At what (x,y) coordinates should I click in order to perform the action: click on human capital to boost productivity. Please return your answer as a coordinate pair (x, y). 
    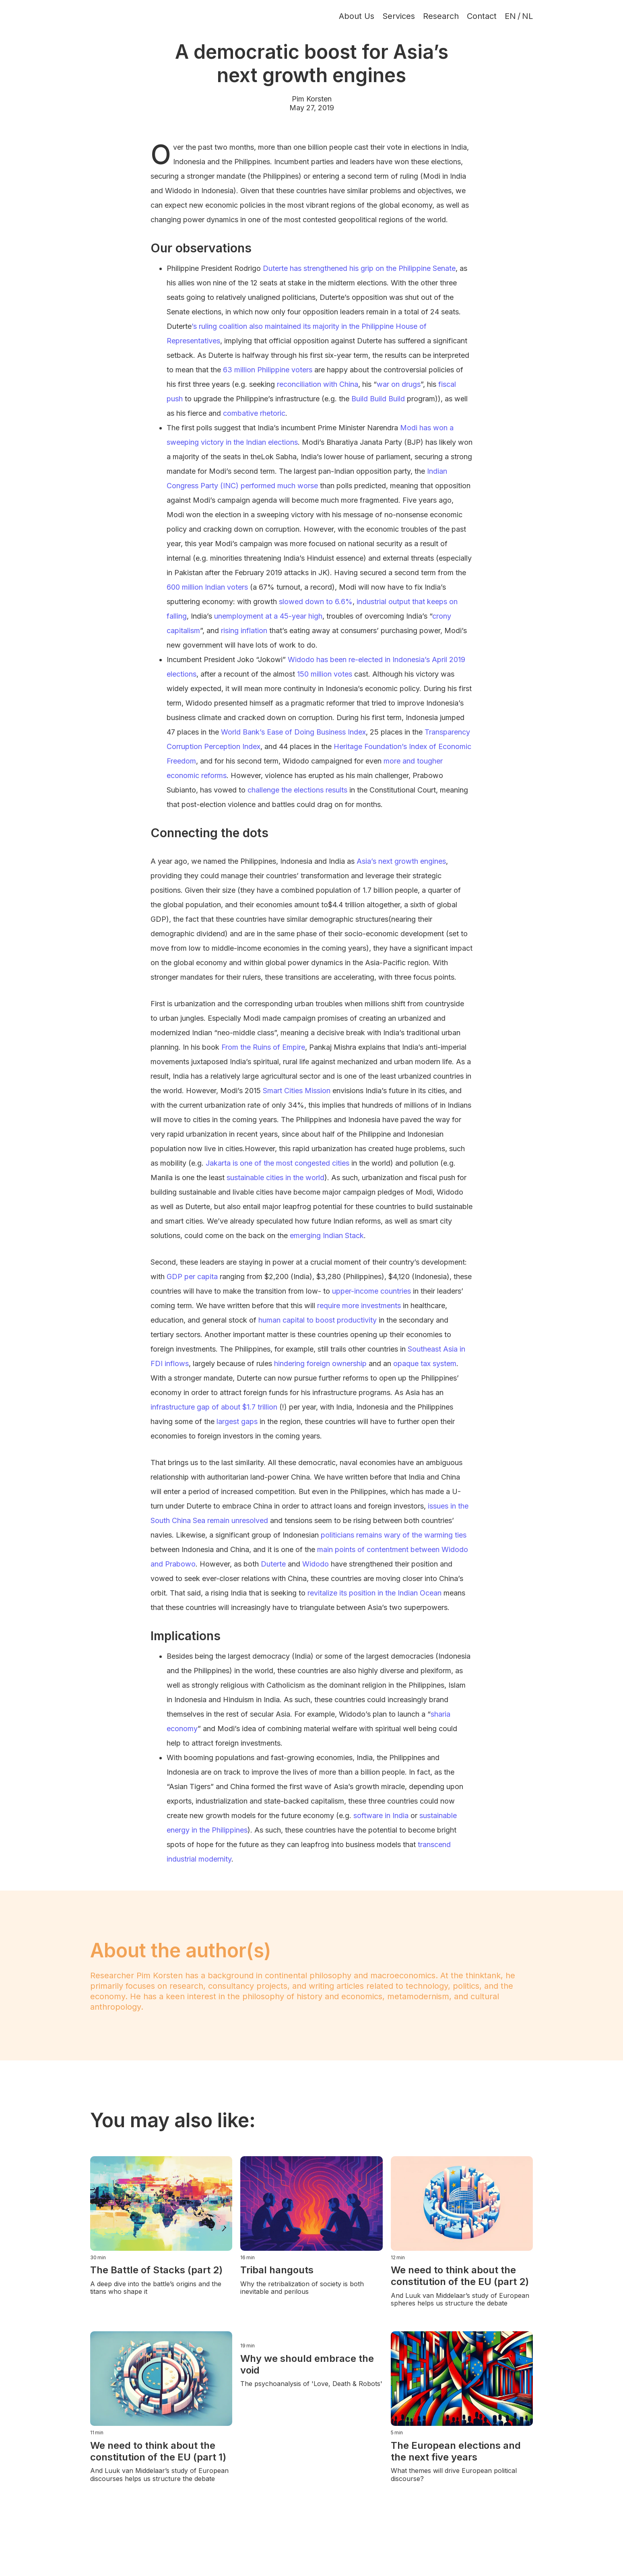
    Looking at the image, I should click on (317, 1320).